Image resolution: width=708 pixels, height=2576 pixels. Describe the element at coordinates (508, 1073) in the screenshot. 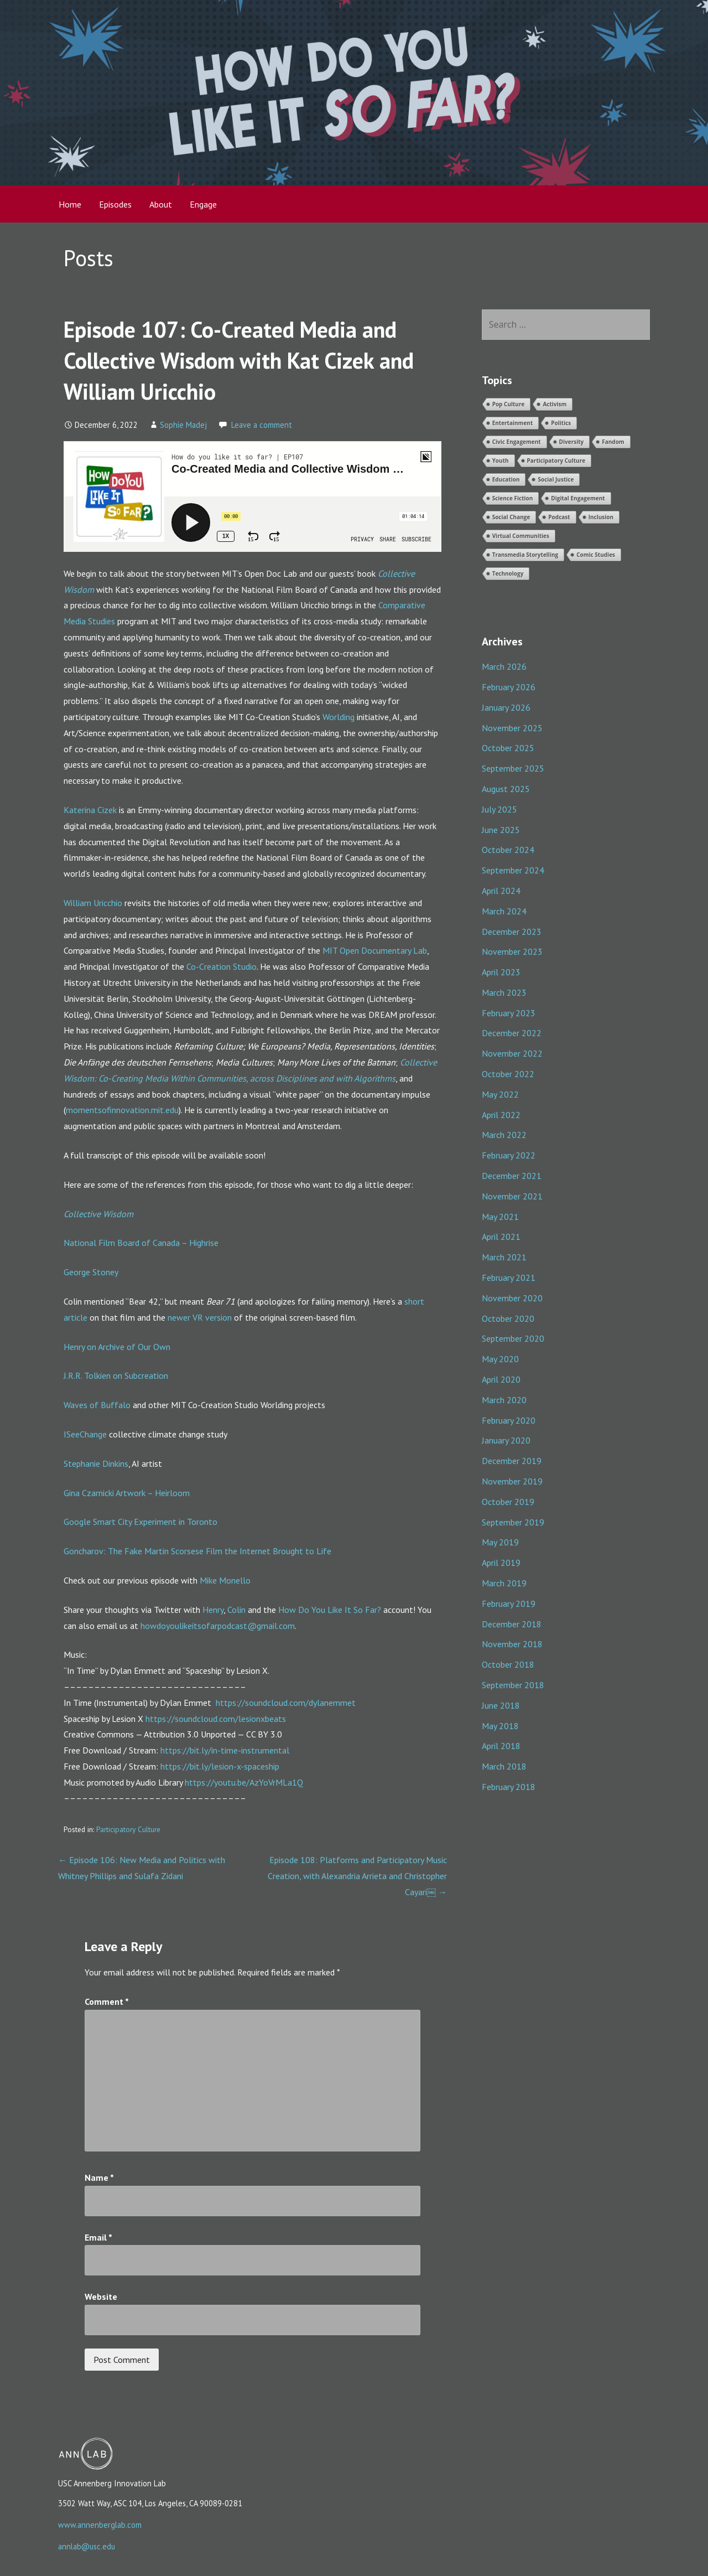

I see `October 2022` at that location.